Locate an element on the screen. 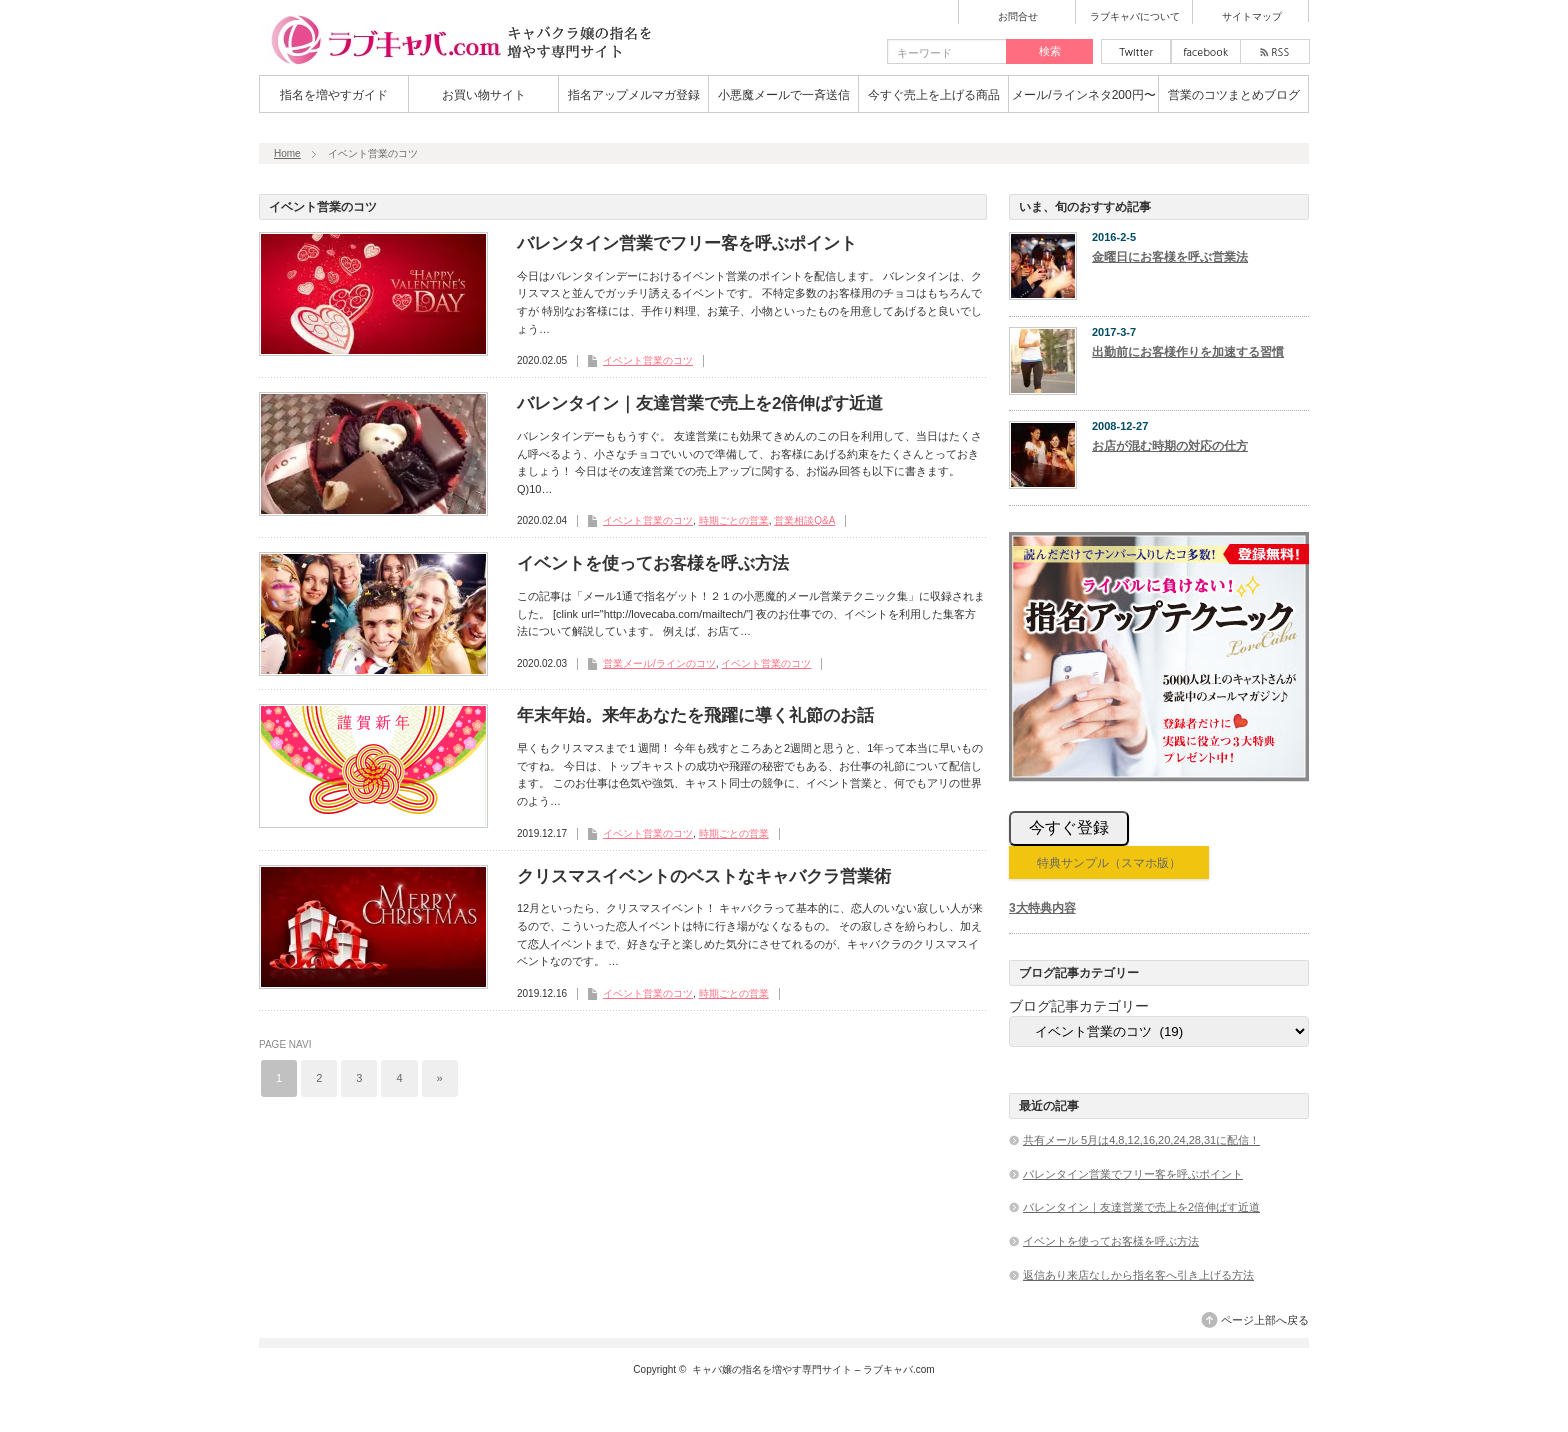  キャバ嬢の指名を増やす専門サイト – ラブキャバ.com is located at coordinates (813, 1369).